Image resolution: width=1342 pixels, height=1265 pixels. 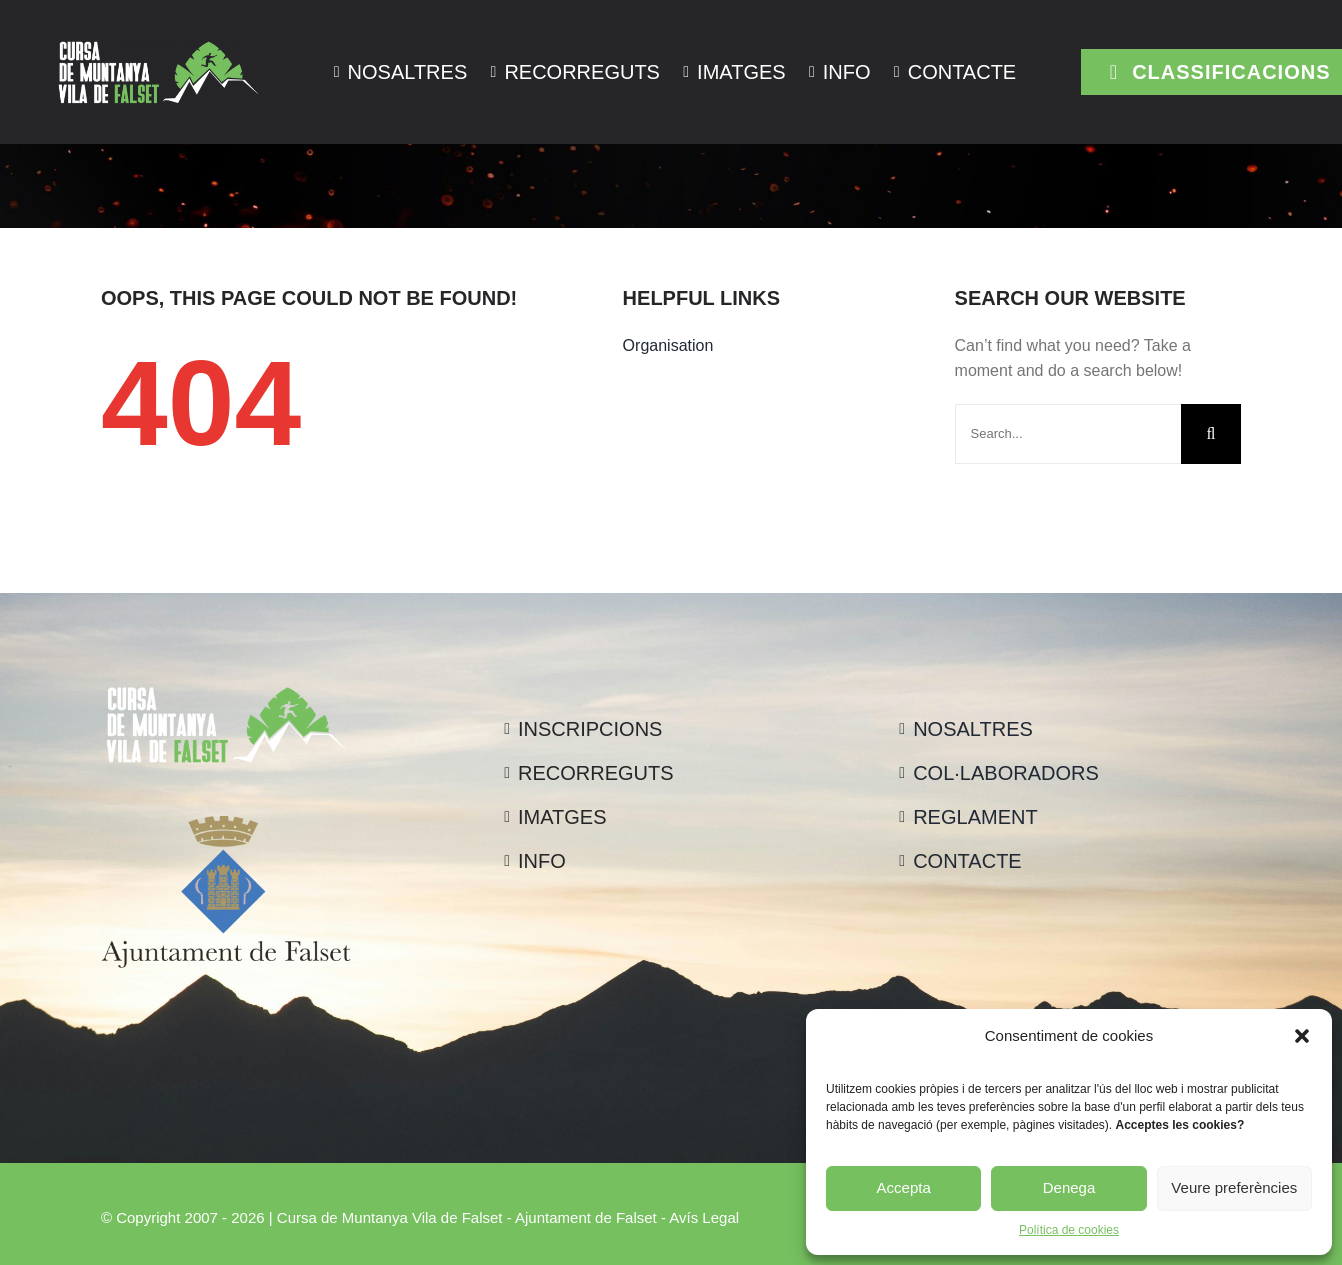 I want to click on [button], so click(x=1302, y=1036).